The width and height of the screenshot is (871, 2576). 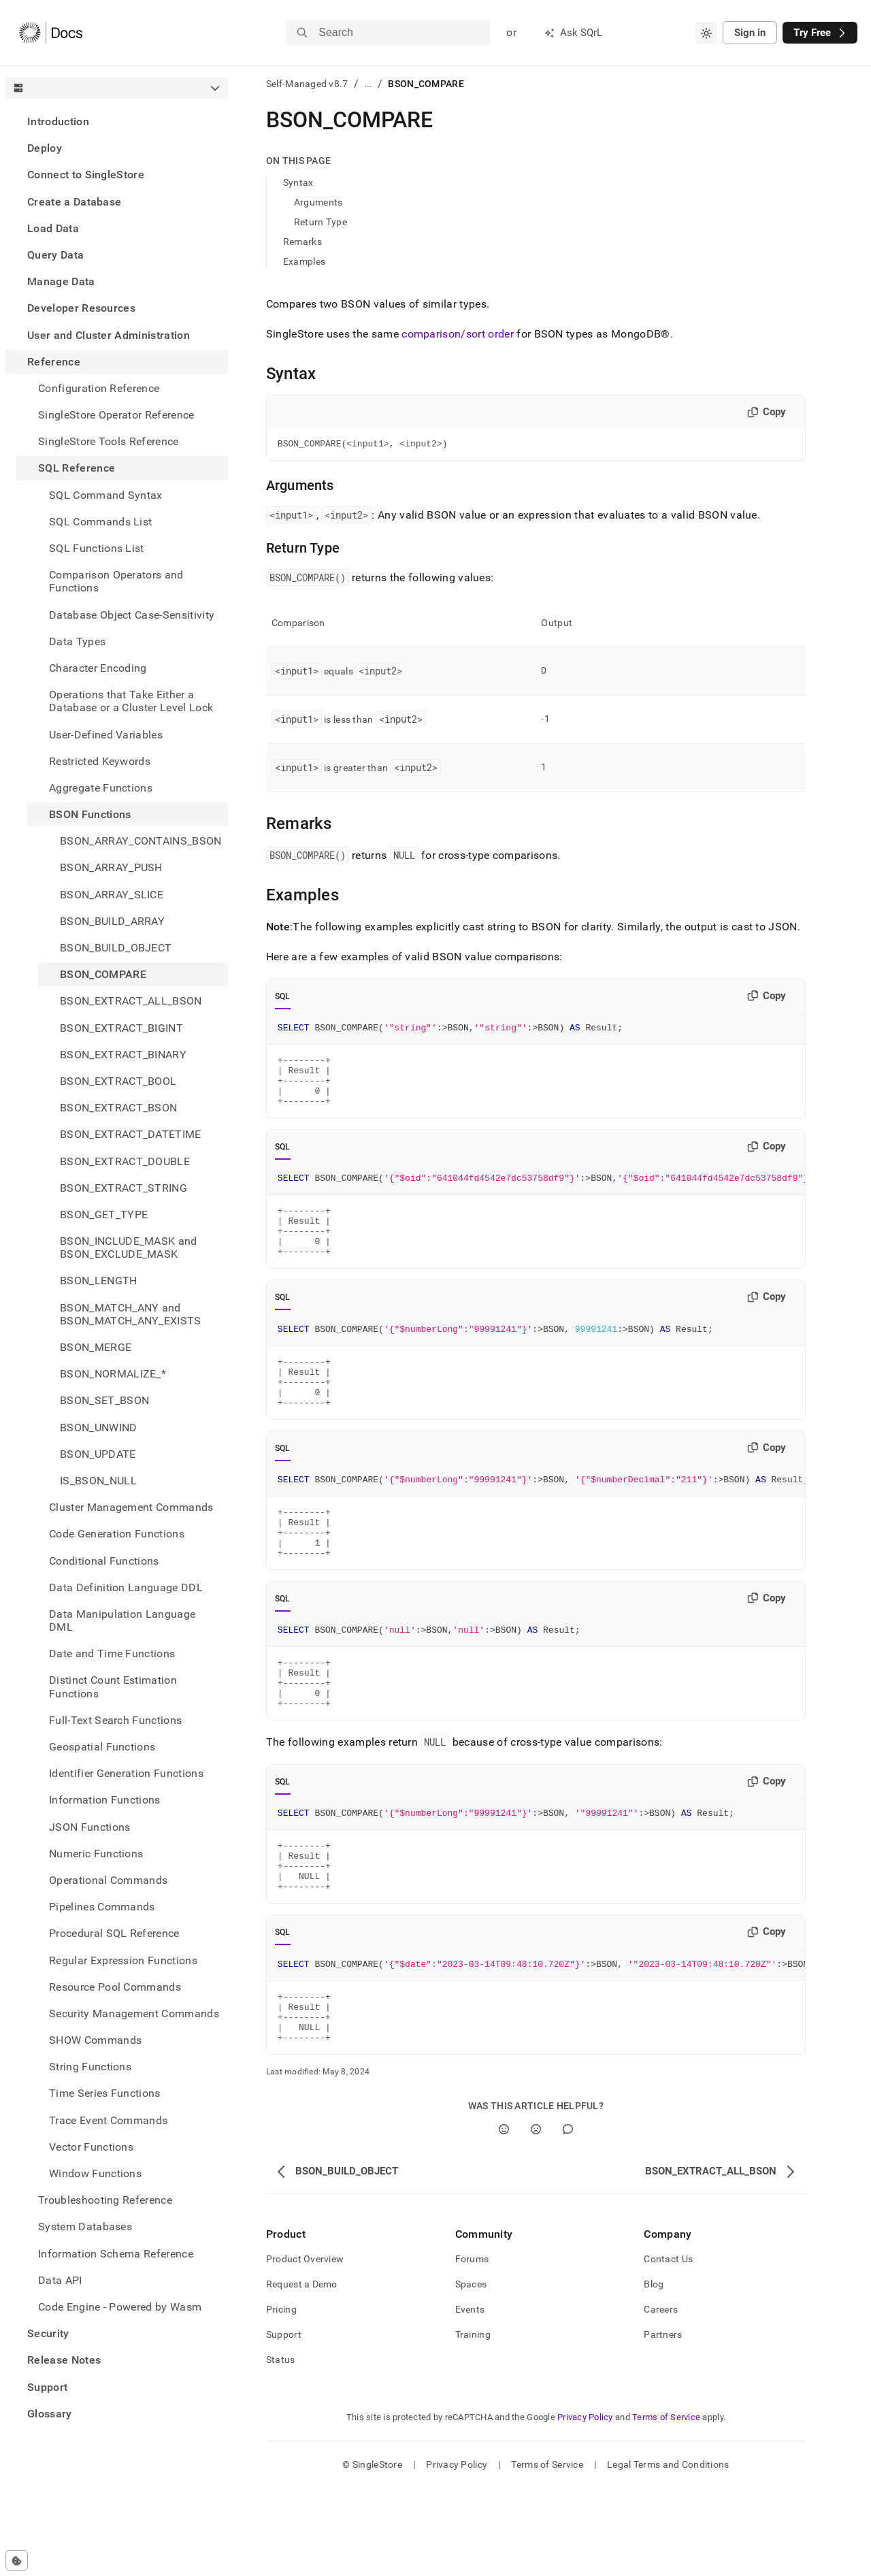 I want to click on Blog, so click(x=653, y=2371).